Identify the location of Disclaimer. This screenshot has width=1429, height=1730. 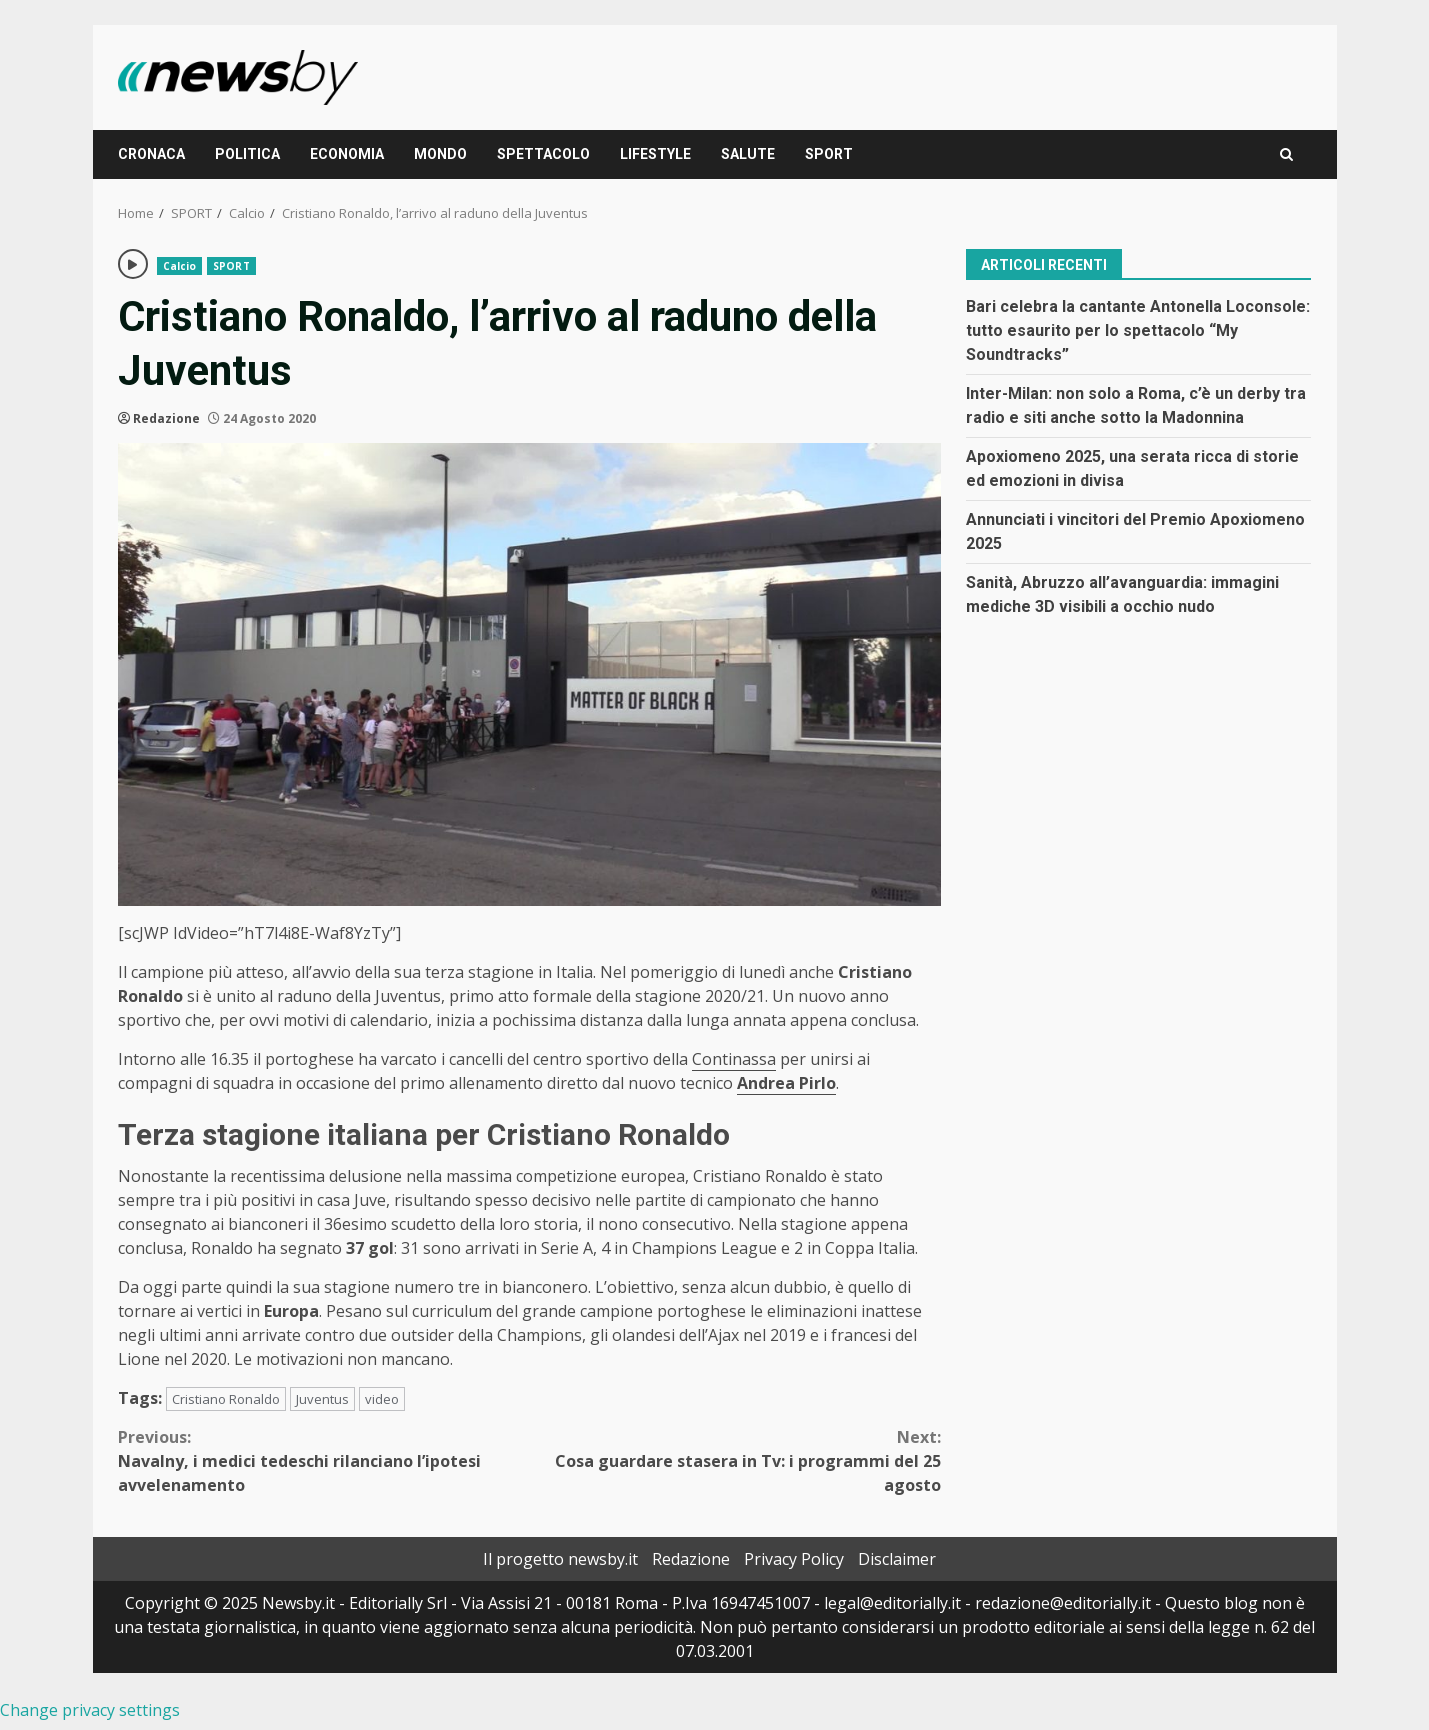
(897, 1559).